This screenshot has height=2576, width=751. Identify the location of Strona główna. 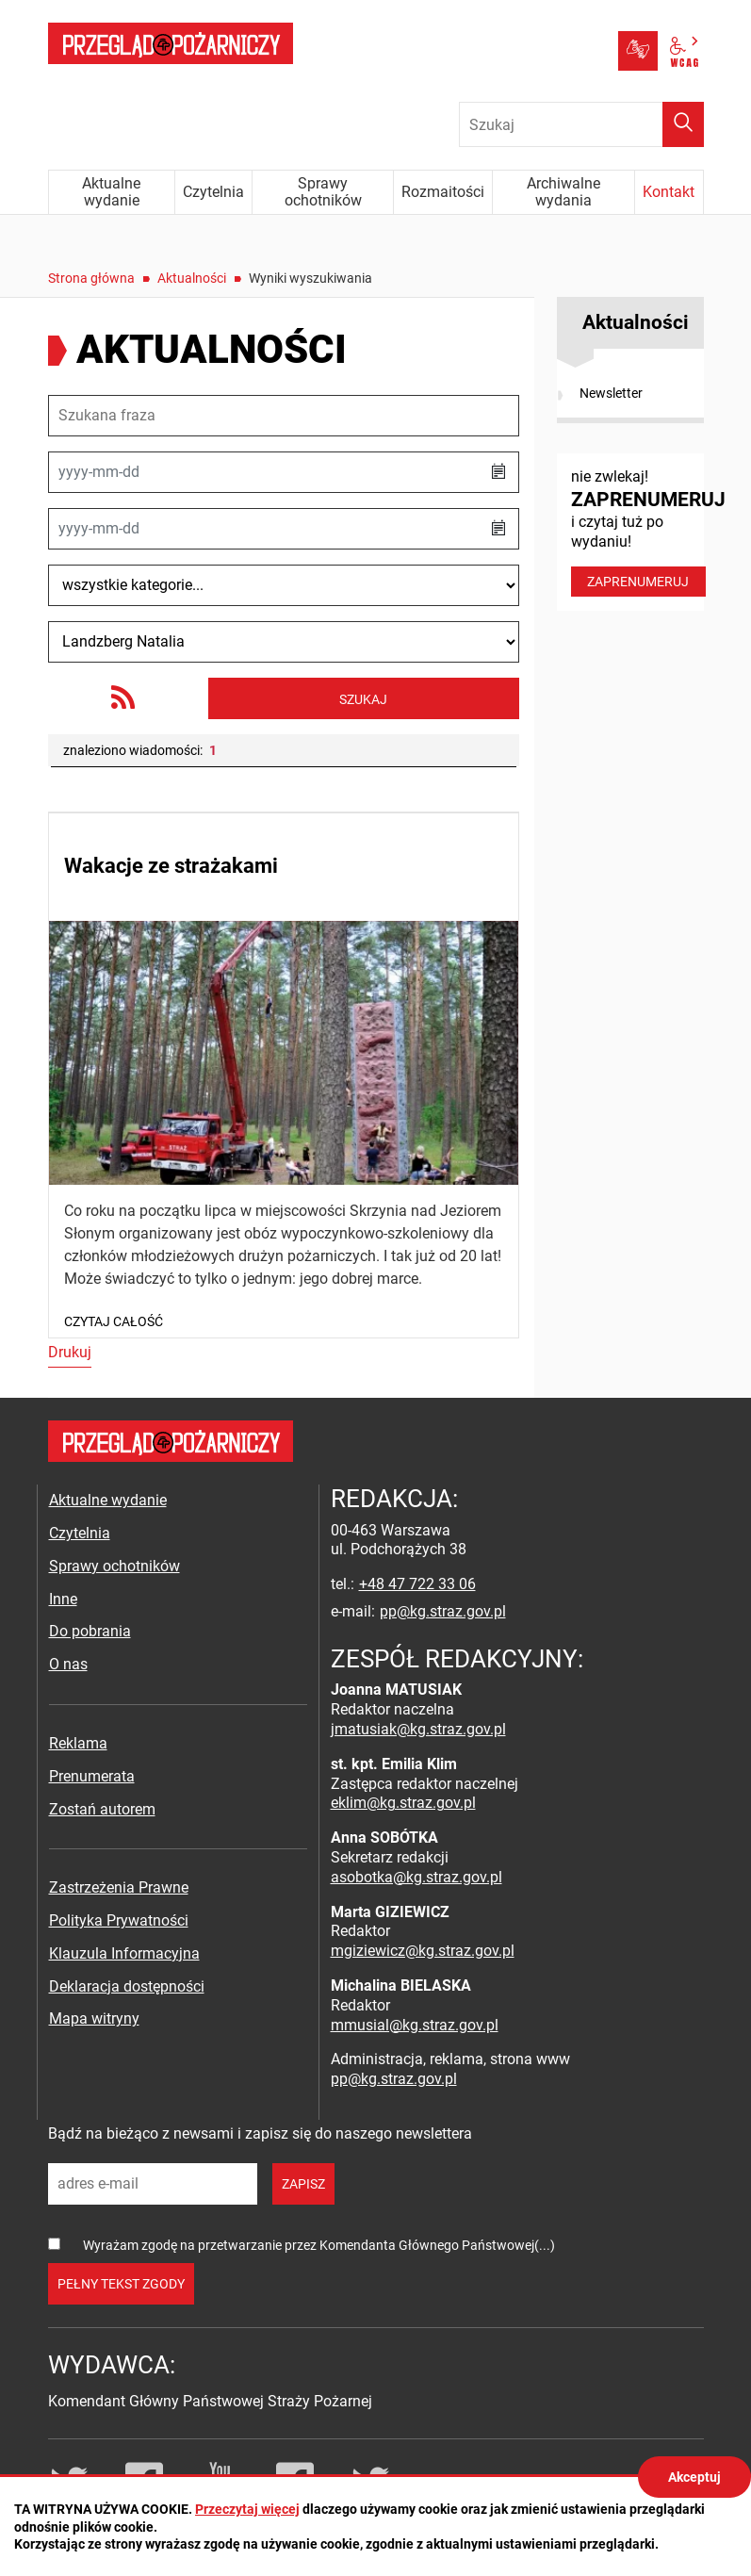
(91, 278).